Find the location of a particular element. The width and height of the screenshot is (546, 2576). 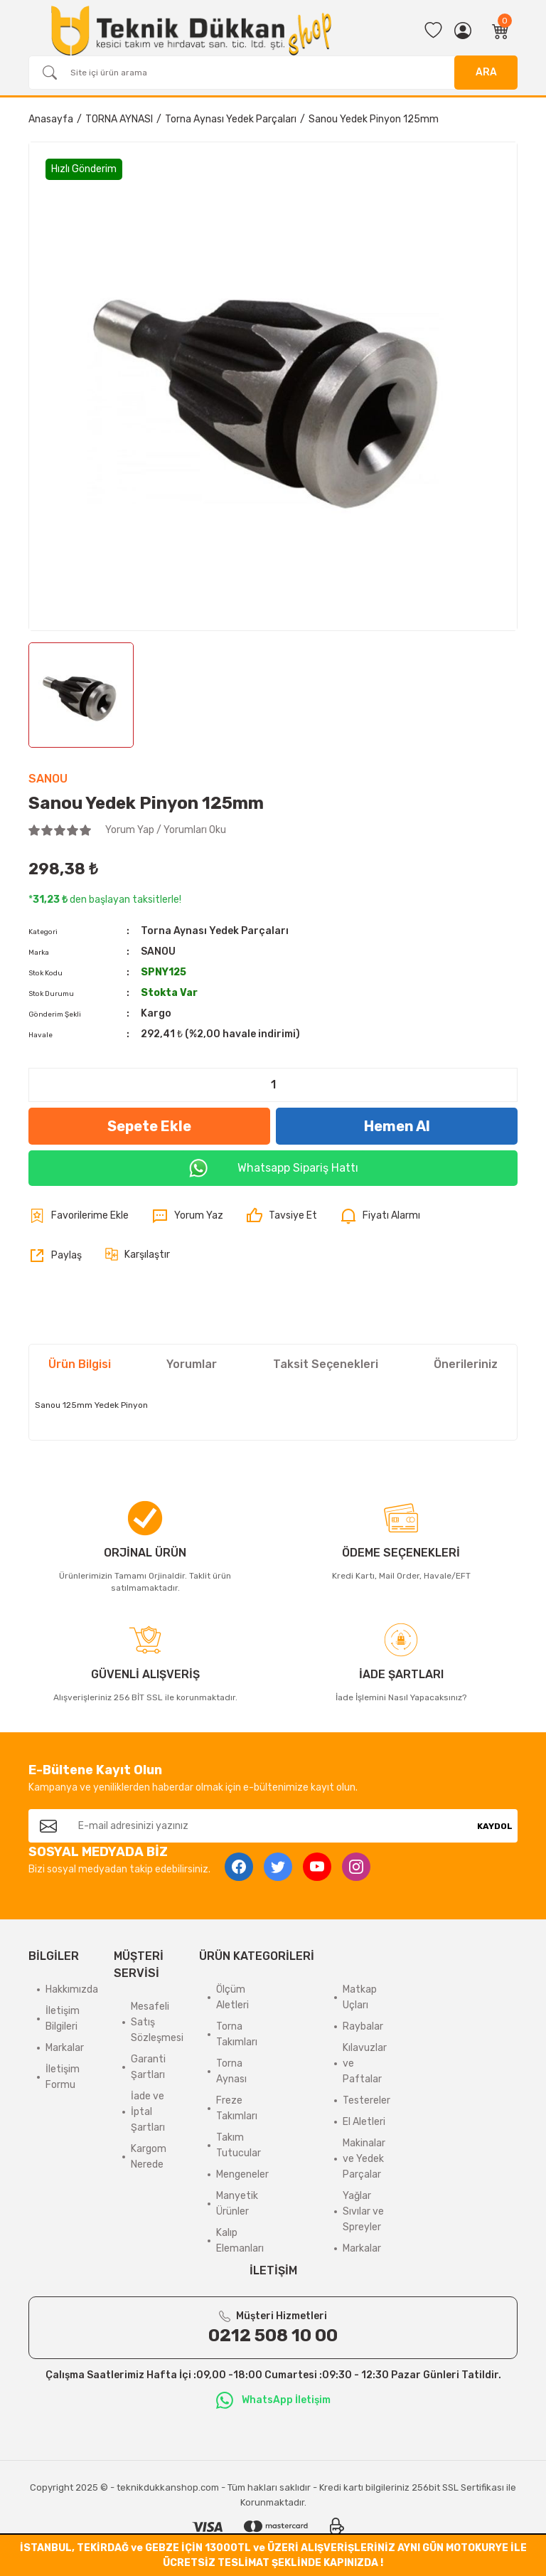

Mesafeli Satış Sözleşmesi is located at coordinates (157, 2022).